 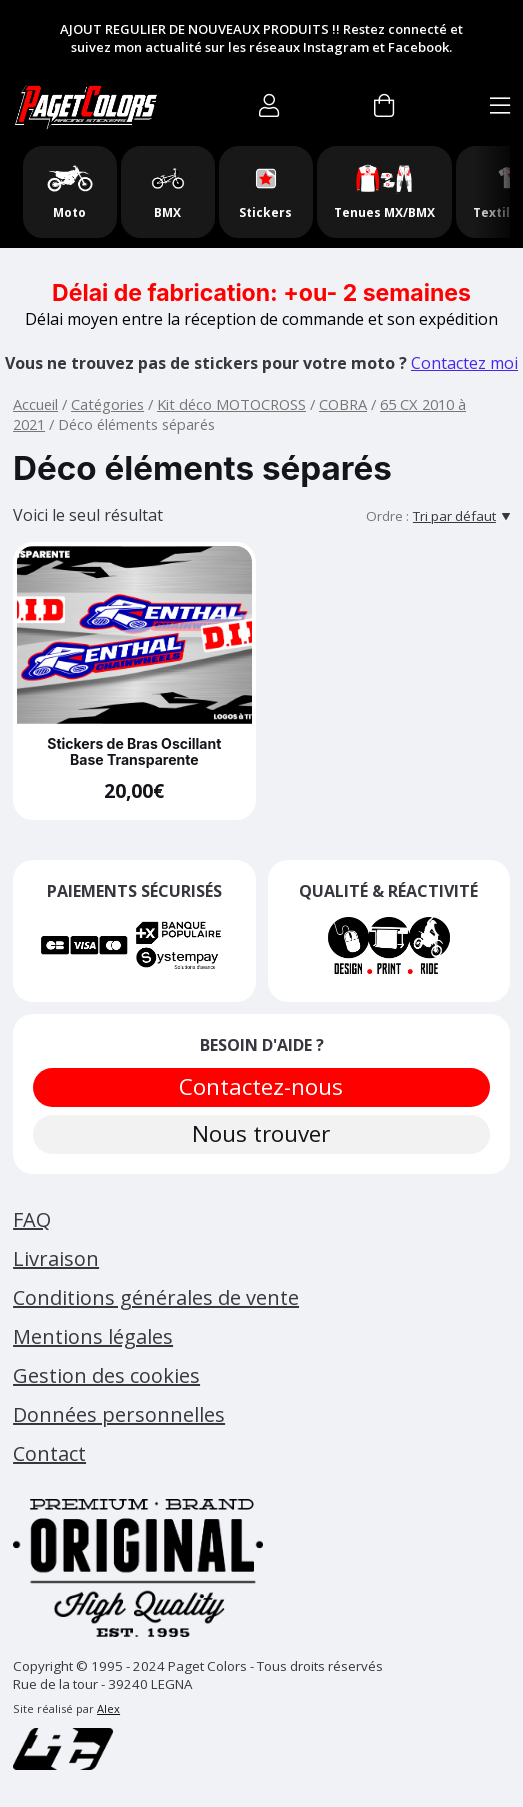 What do you see at coordinates (262, 1133) in the screenshot?
I see `Nous trouver` at bounding box center [262, 1133].